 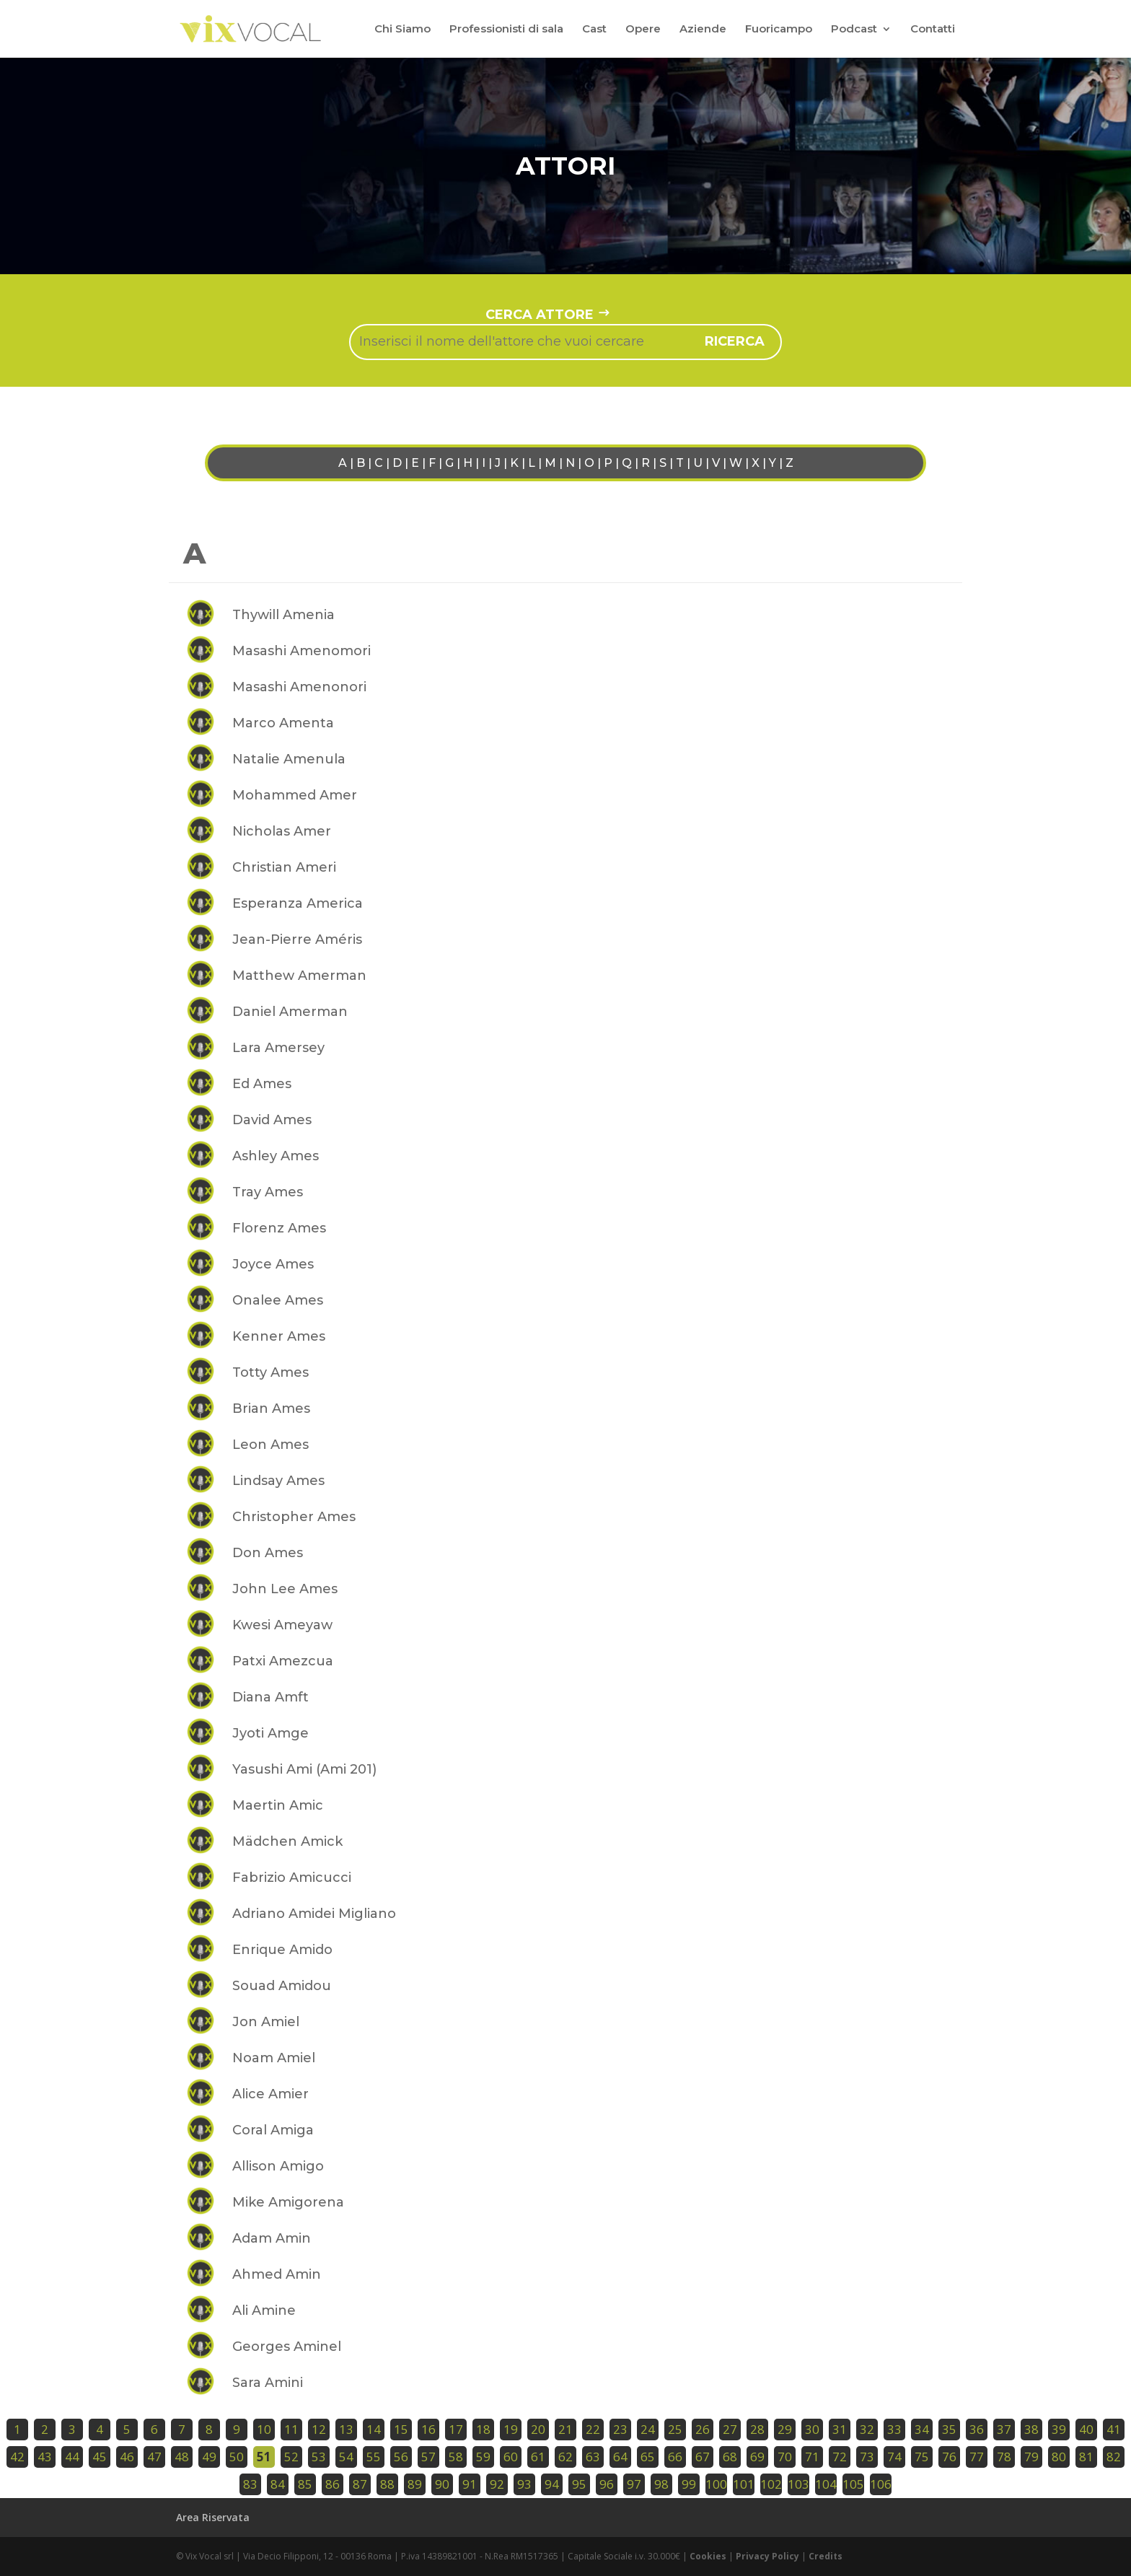 What do you see at coordinates (702, 2456) in the screenshot?
I see `67` at bounding box center [702, 2456].